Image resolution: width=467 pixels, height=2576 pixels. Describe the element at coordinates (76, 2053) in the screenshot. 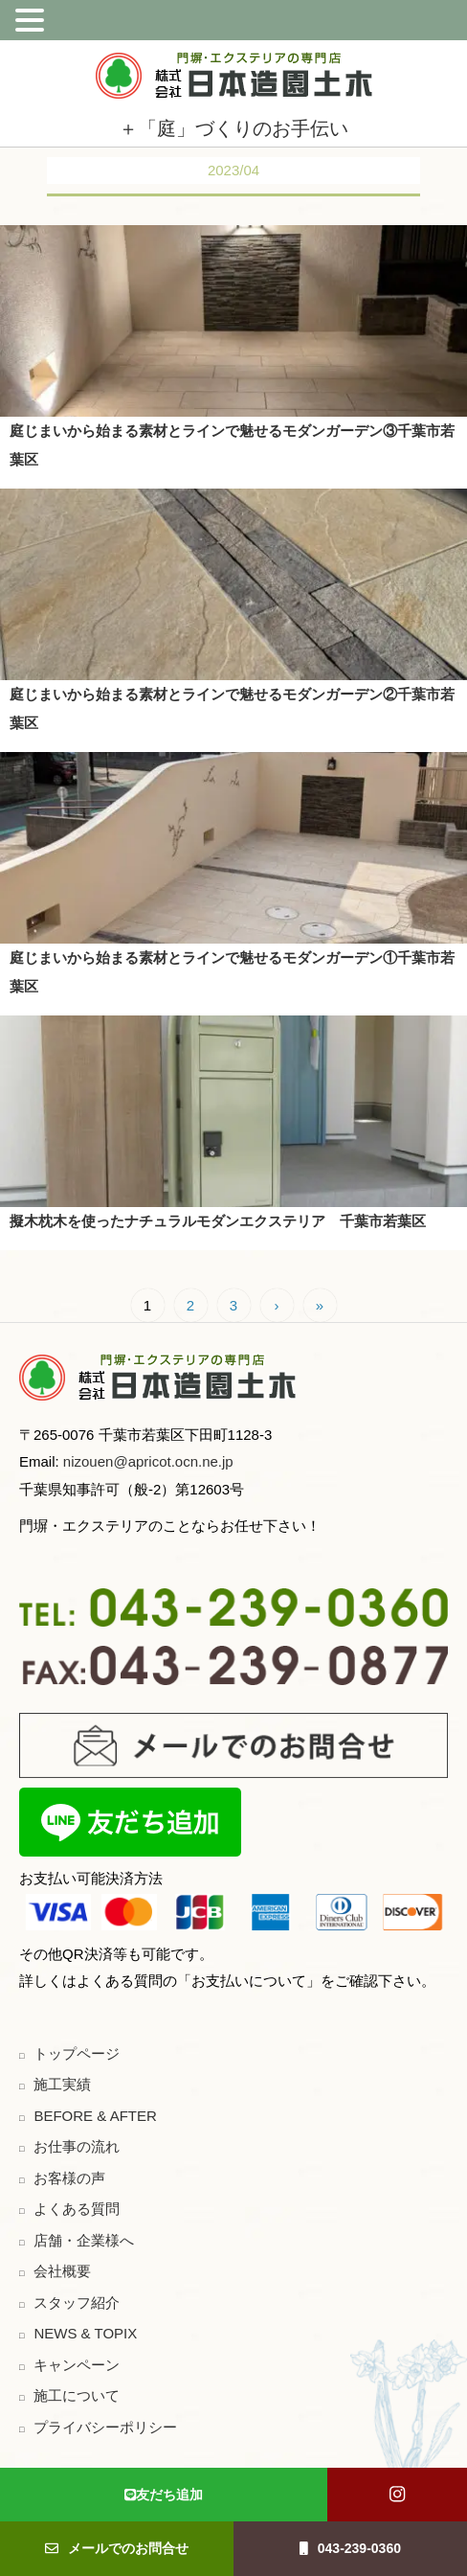

I see `トップページ` at that location.